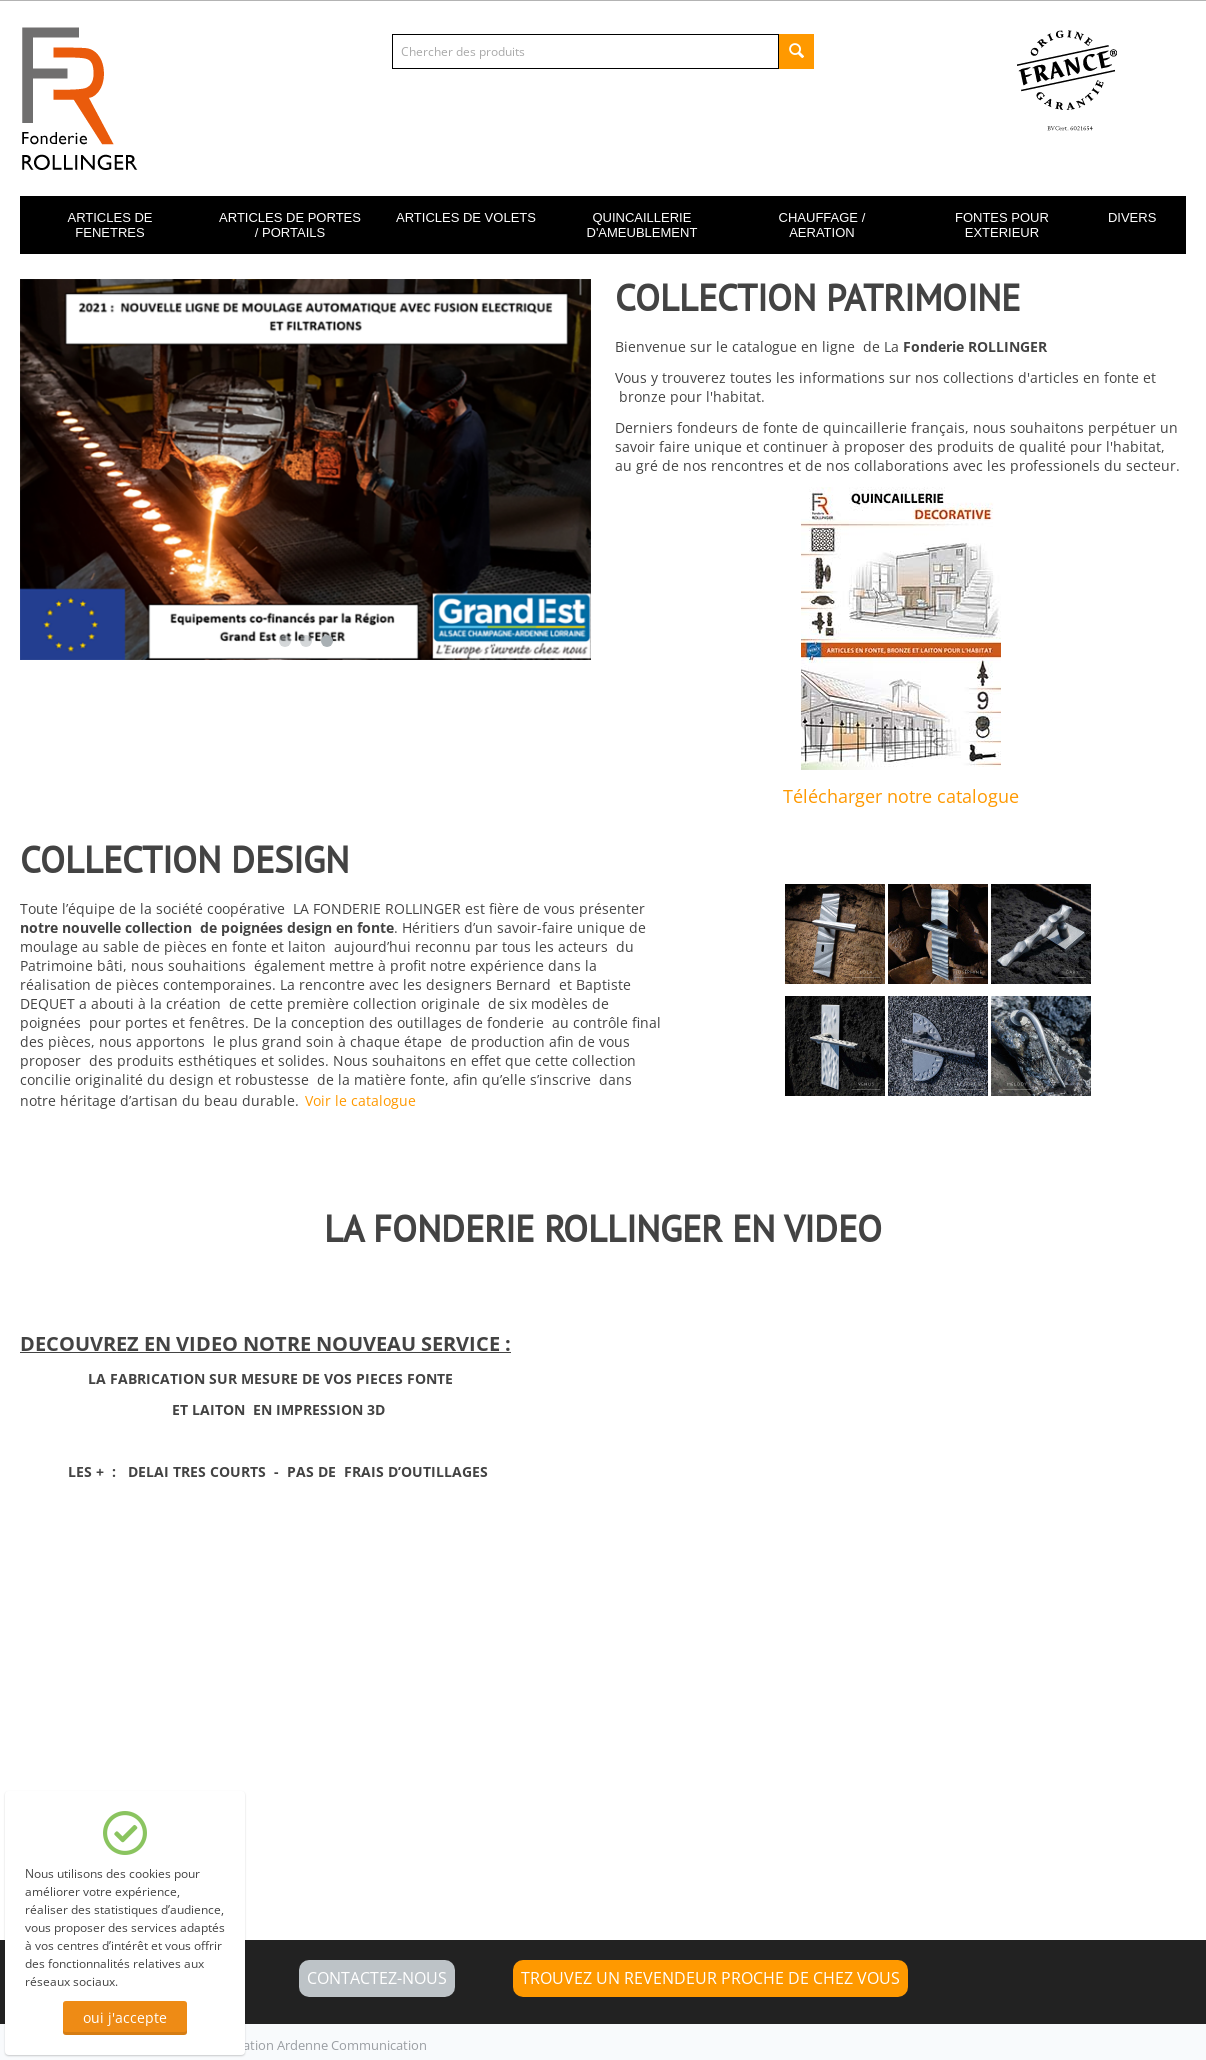  I want to click on Voir le catalogue, so click(360, 1100).